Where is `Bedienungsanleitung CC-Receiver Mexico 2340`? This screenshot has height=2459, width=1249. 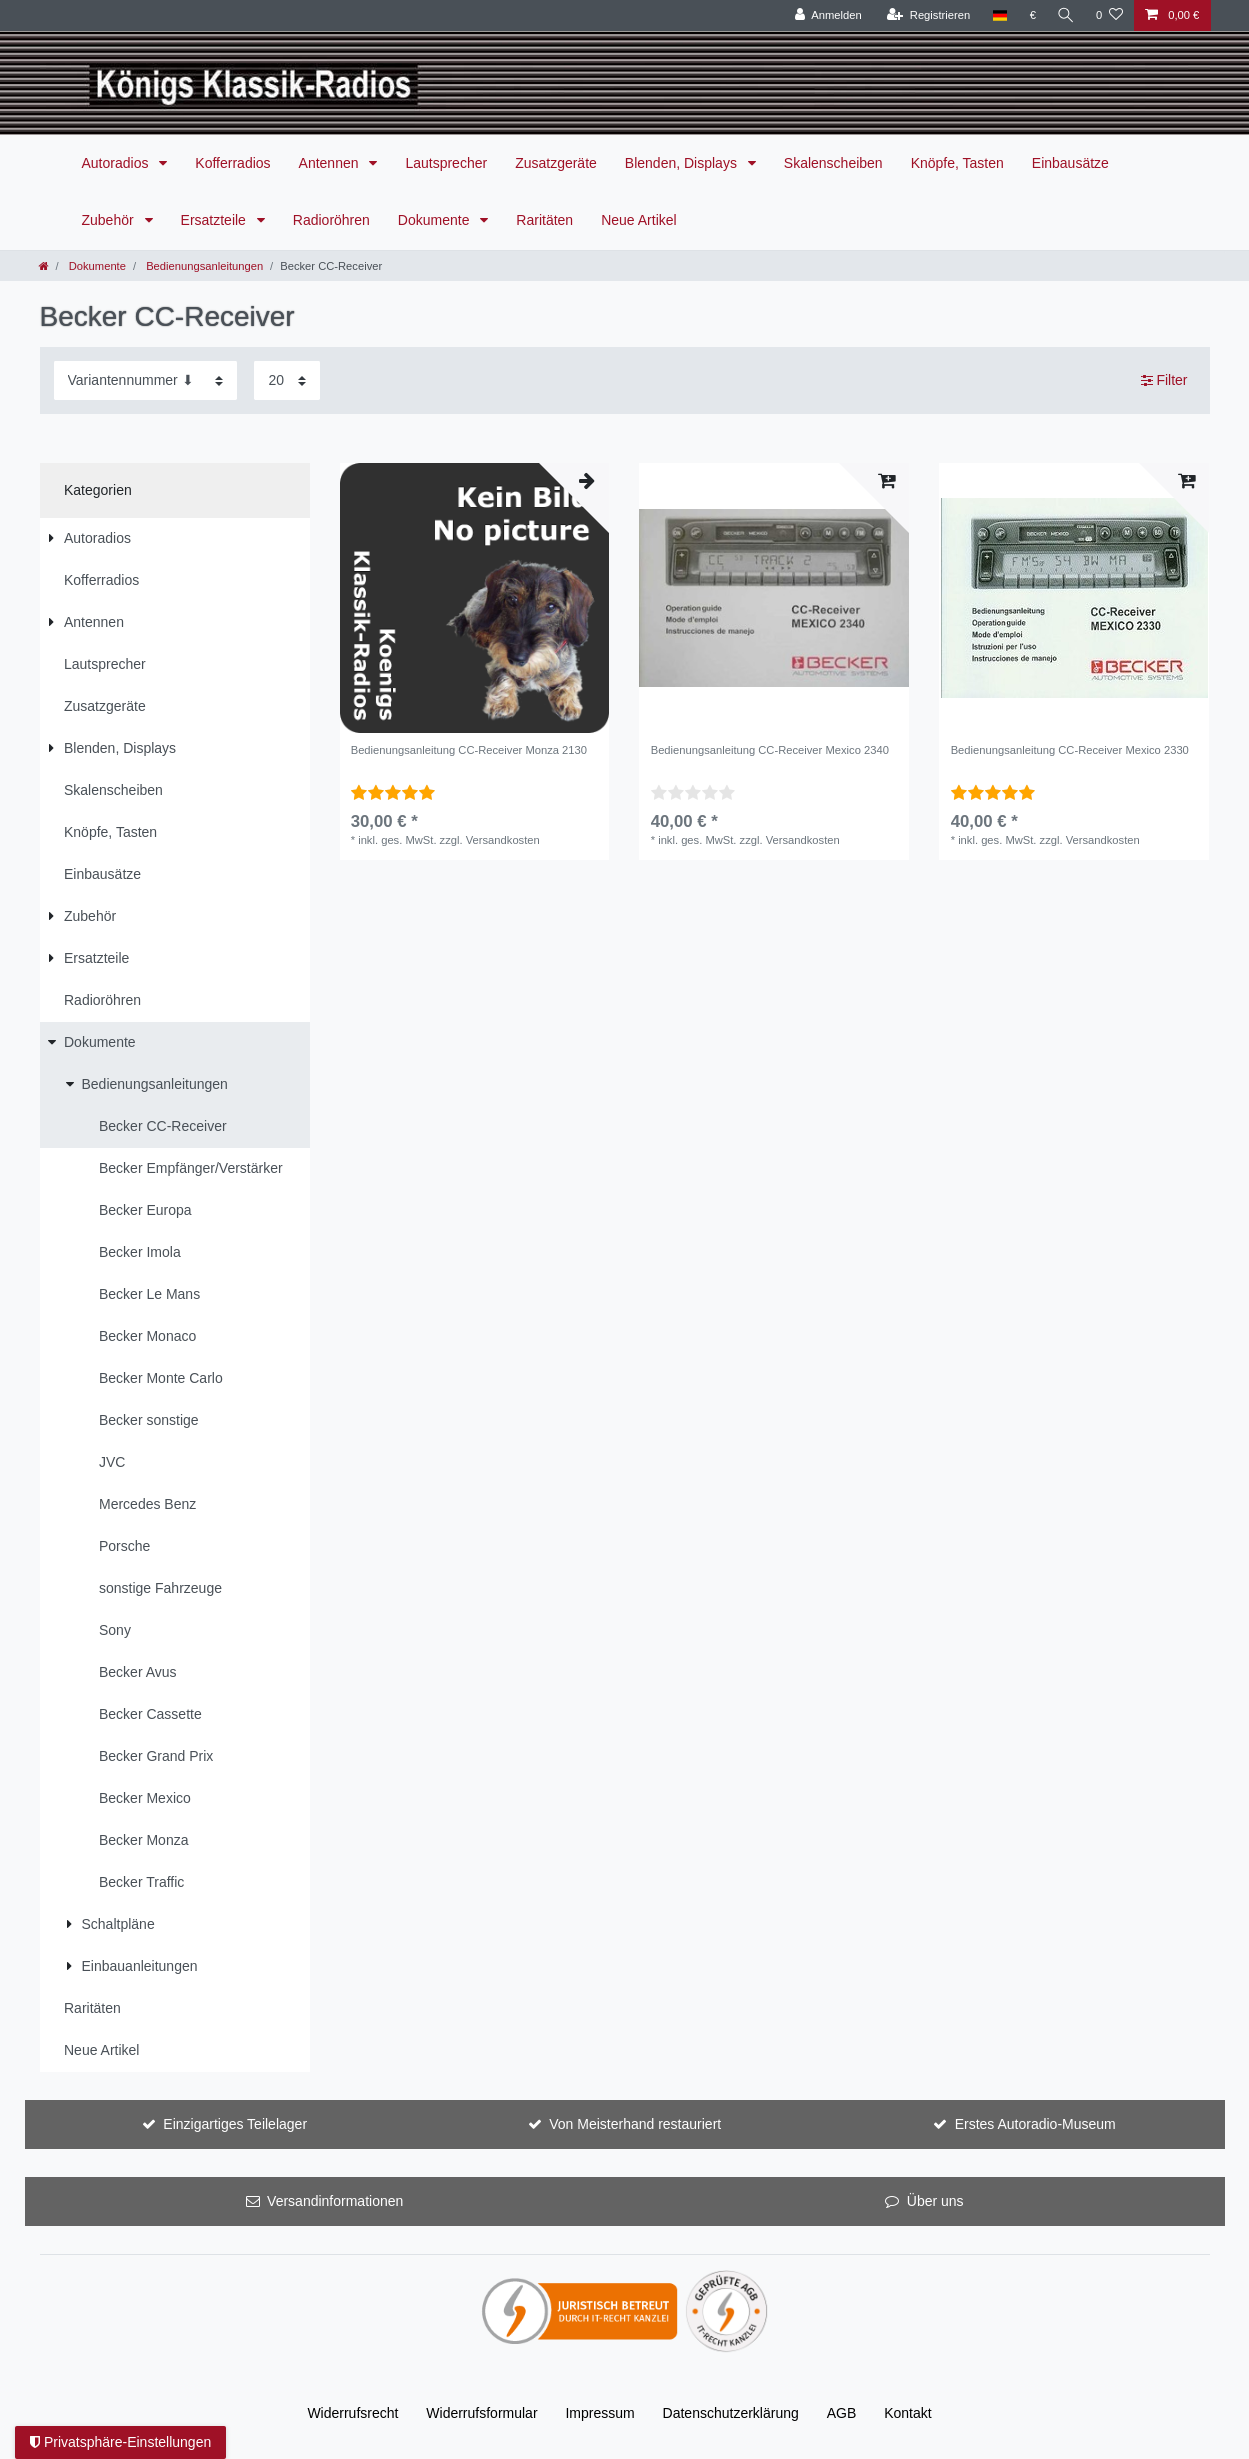
Bedienungsanleitung CC-Receiver Mexico 2340 is located at coordinates (770, 750).